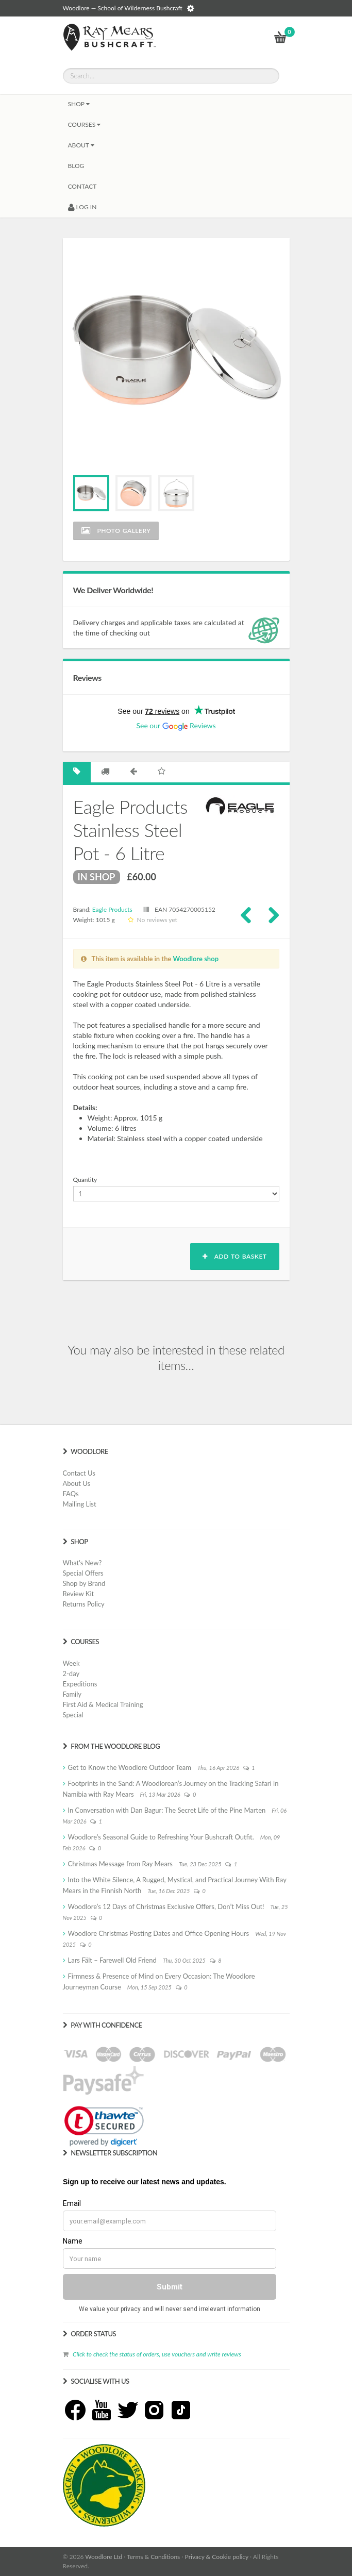  Describe the element at coordinates (77, 1483) in the screenshot. I see `About Us` at that location.